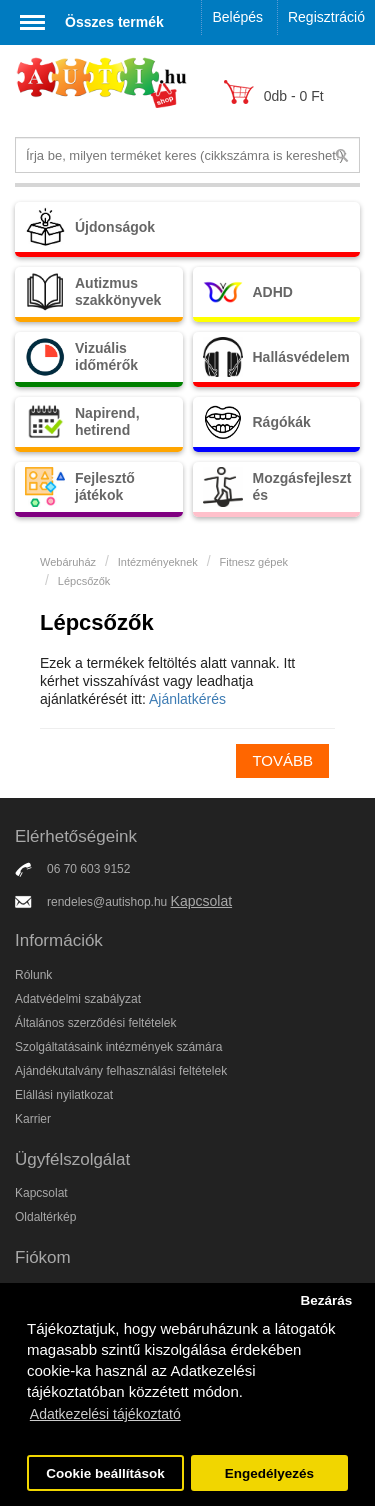 The height and width of the screenshot is (1506, 375). I want to click on Kapcsolat, so click(201, 901).